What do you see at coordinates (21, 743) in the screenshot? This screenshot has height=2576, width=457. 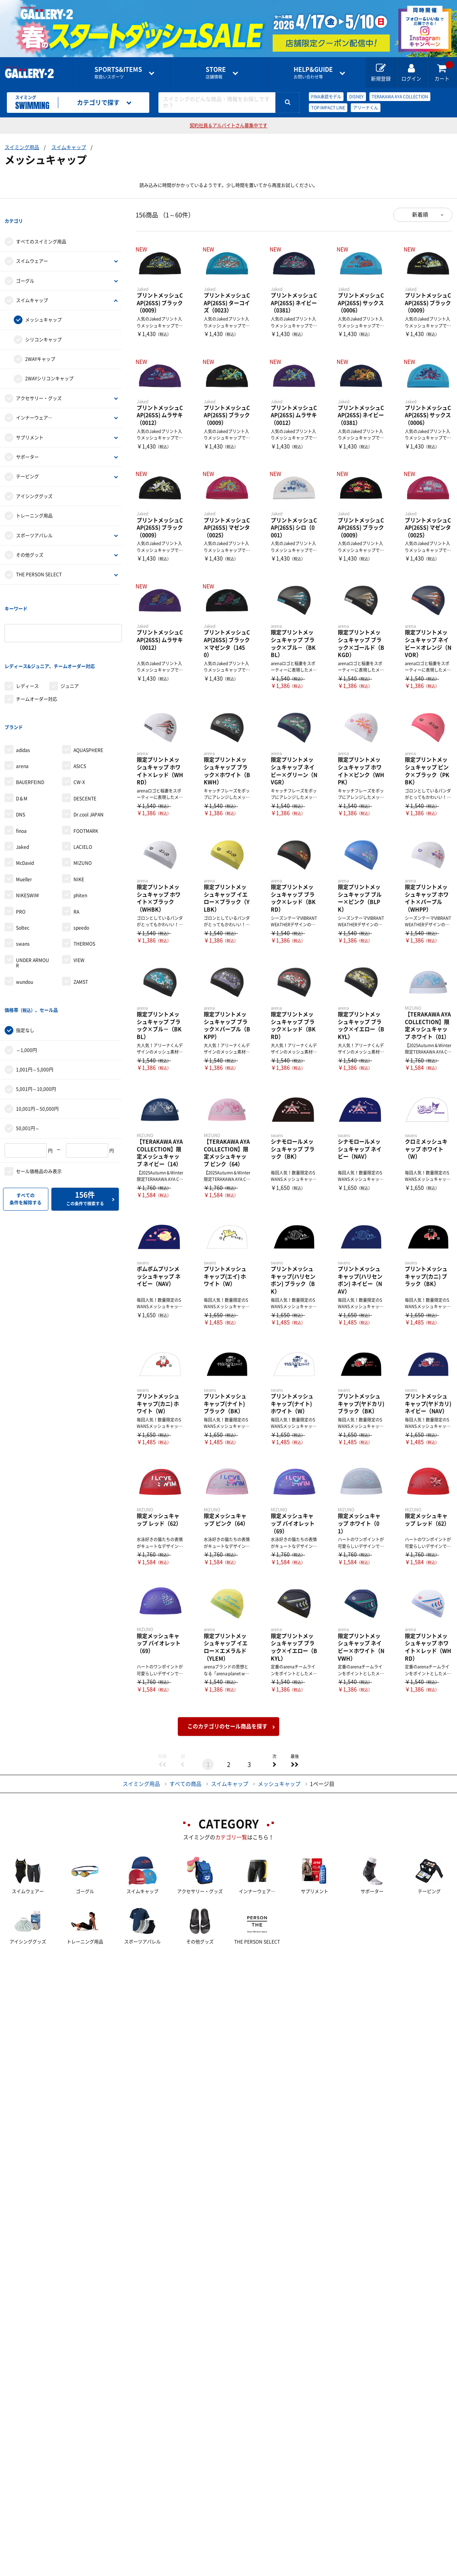 I see `D＆M` at bounding box center [21, 743].